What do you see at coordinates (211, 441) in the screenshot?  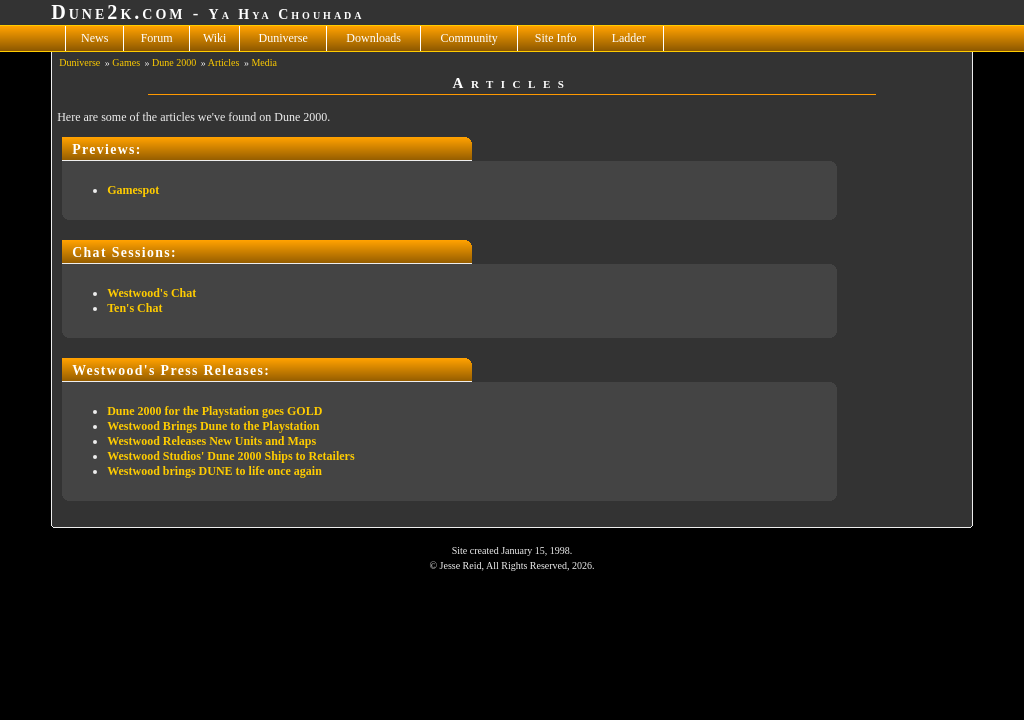 I see `Westwood Releases New Units and Maps` at bounding box center [211, 441].